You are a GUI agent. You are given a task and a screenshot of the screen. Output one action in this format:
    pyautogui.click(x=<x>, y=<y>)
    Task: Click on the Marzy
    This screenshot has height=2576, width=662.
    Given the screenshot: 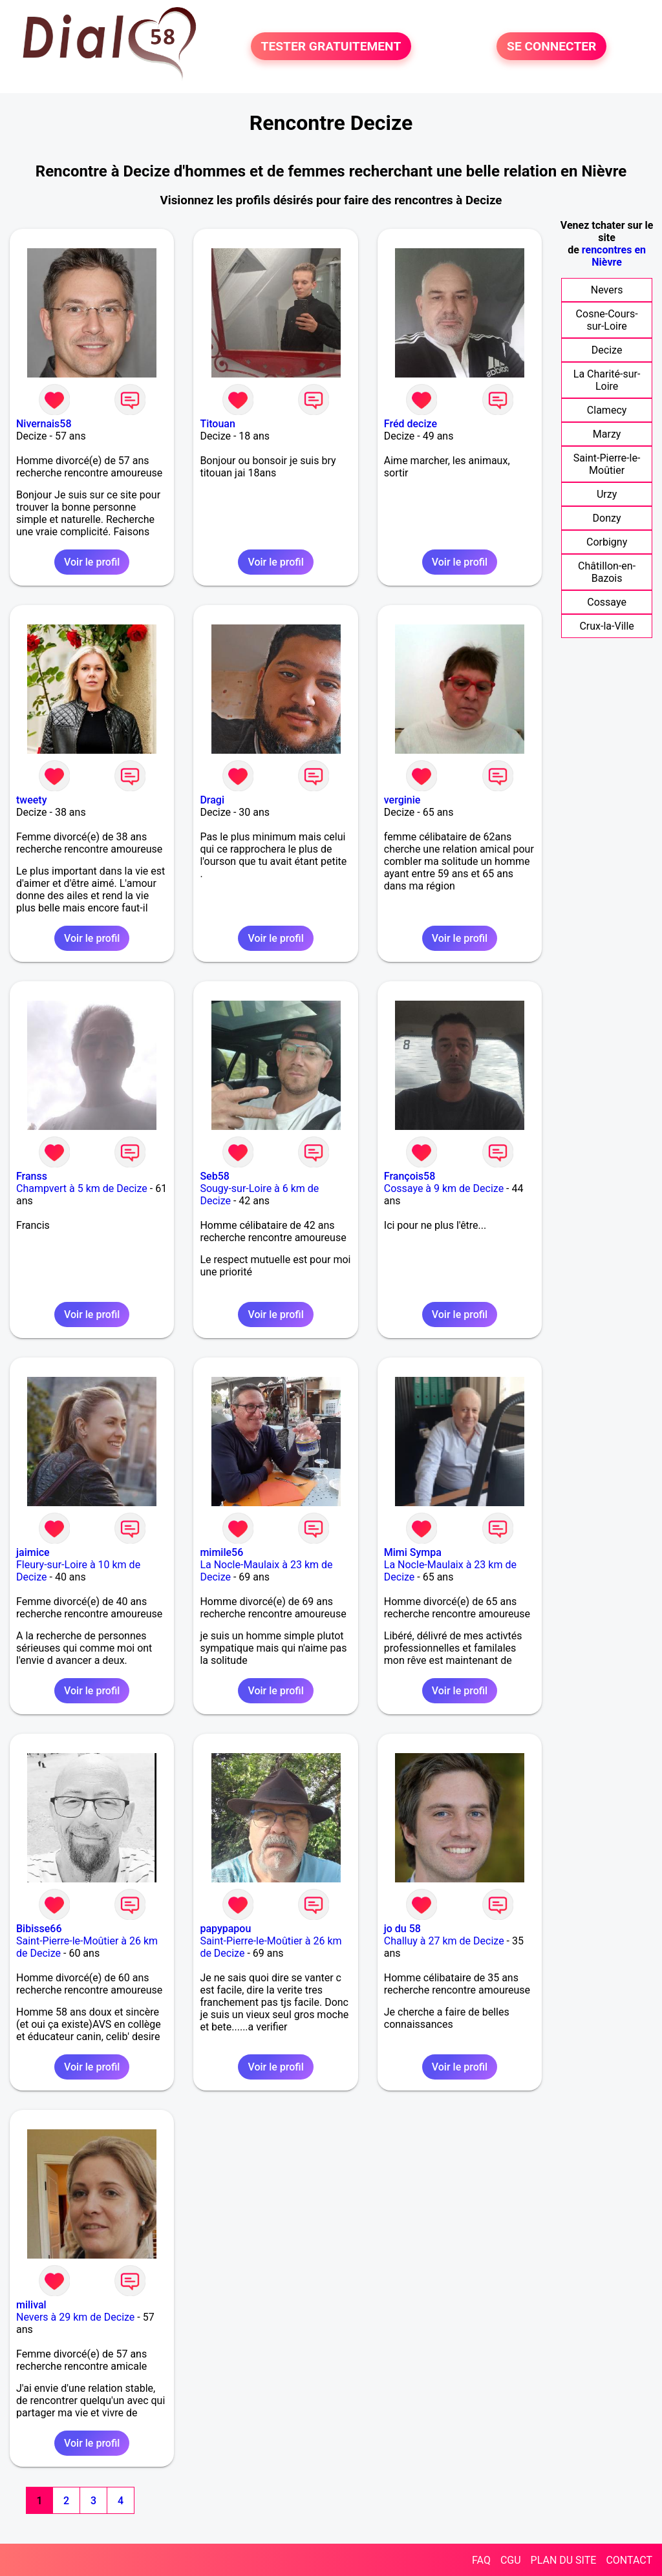 What is the action you would take?
    pyautogui.click(x=607, y=434)
    